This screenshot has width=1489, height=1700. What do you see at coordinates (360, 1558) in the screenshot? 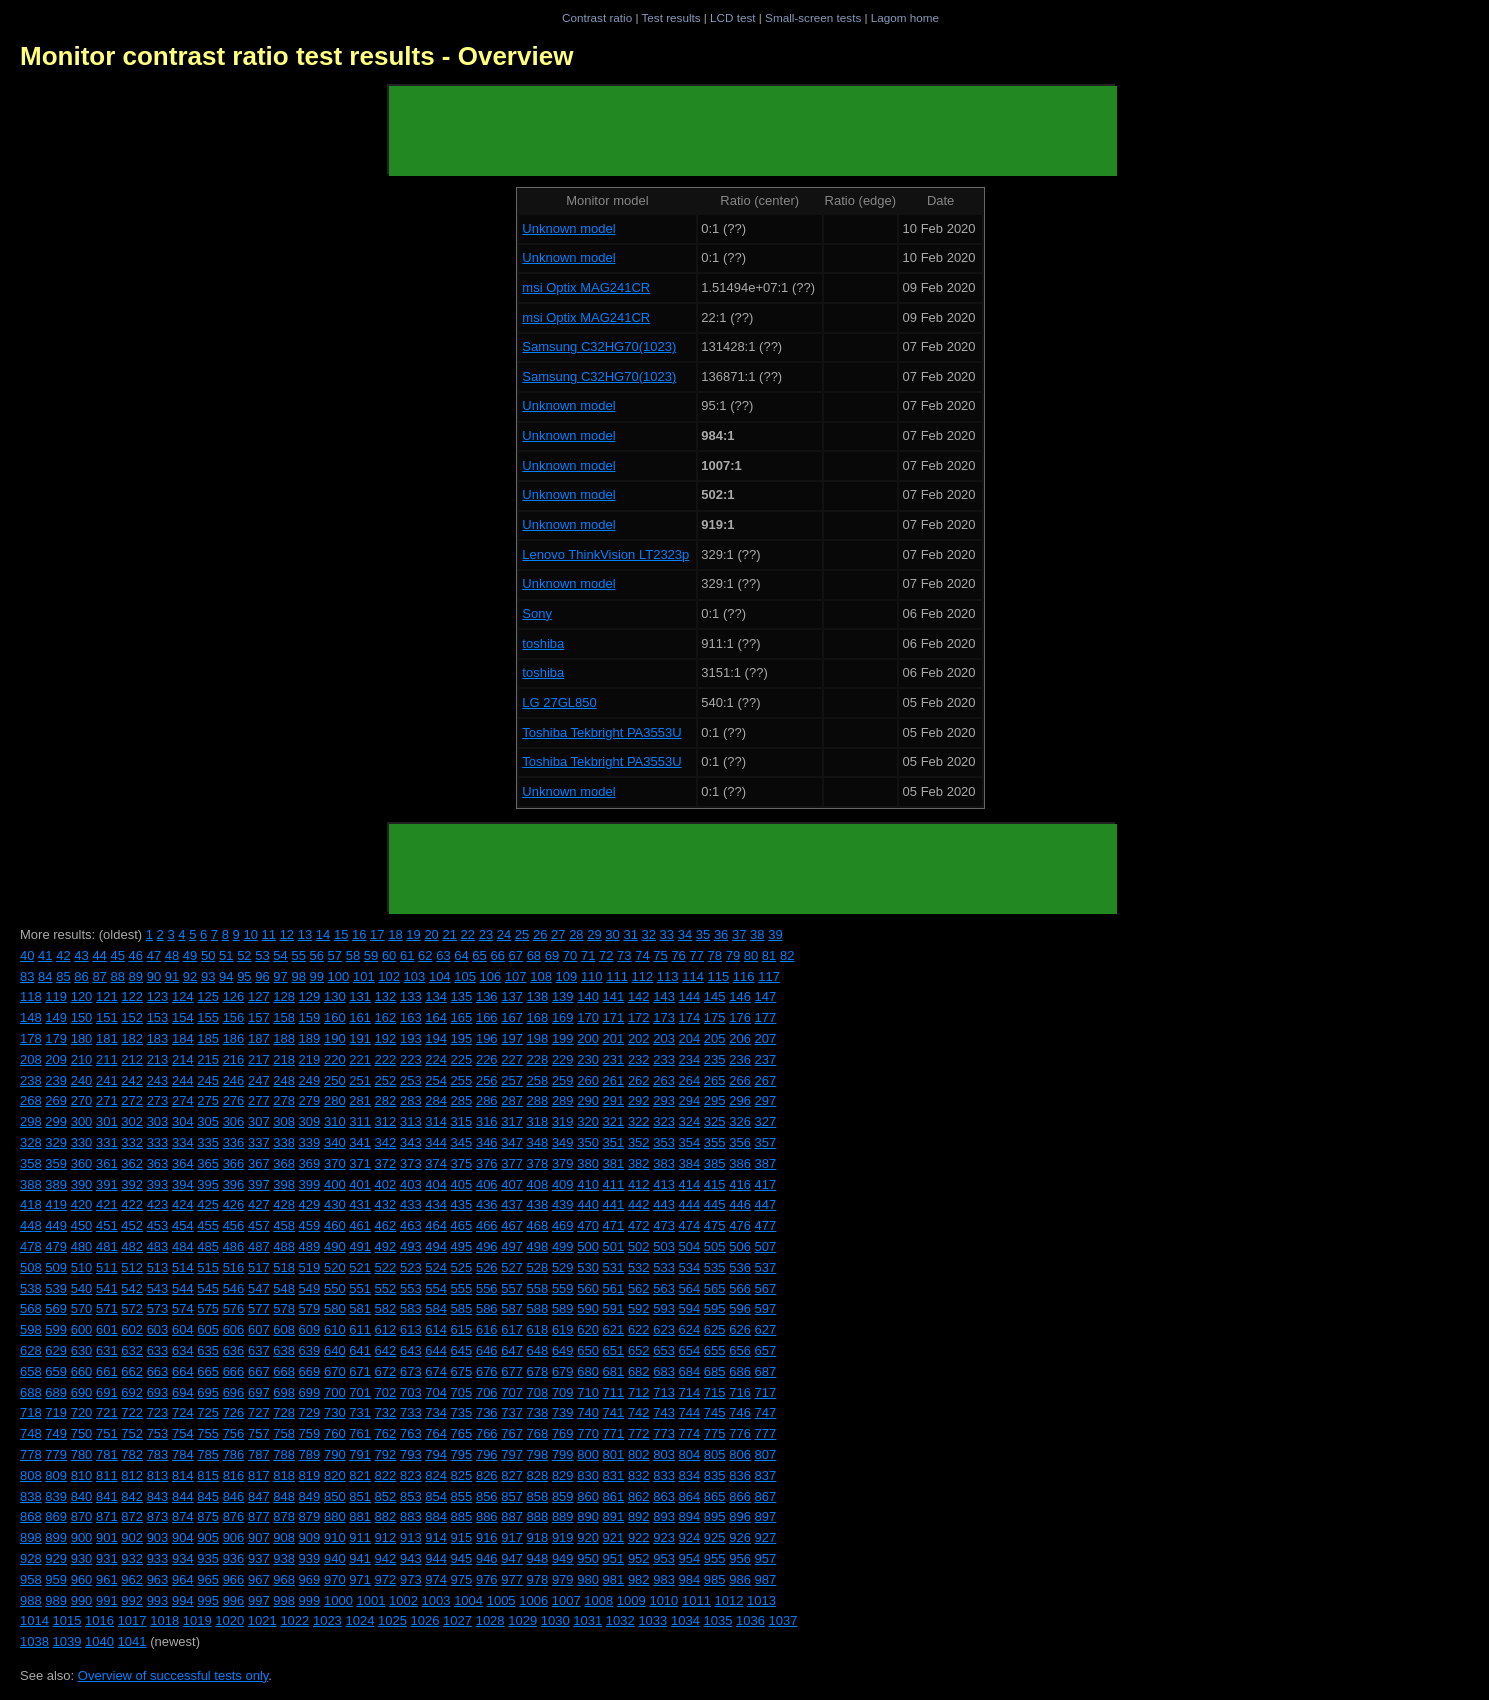
I see `941` at bounding box center [360, 1558].